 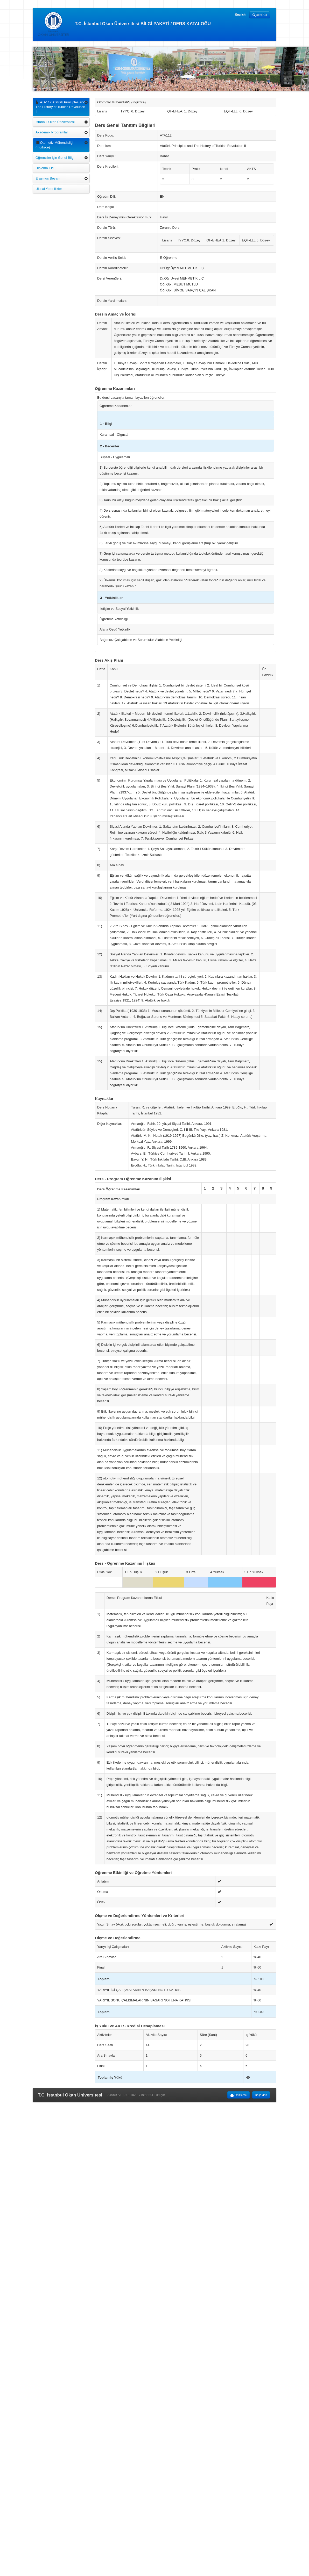 What do you see at coordinates (70, 2095) in the screenshot?
I see `T.C. İstanbul Okan Üniversitesi` at bounding box center [70, 2095].